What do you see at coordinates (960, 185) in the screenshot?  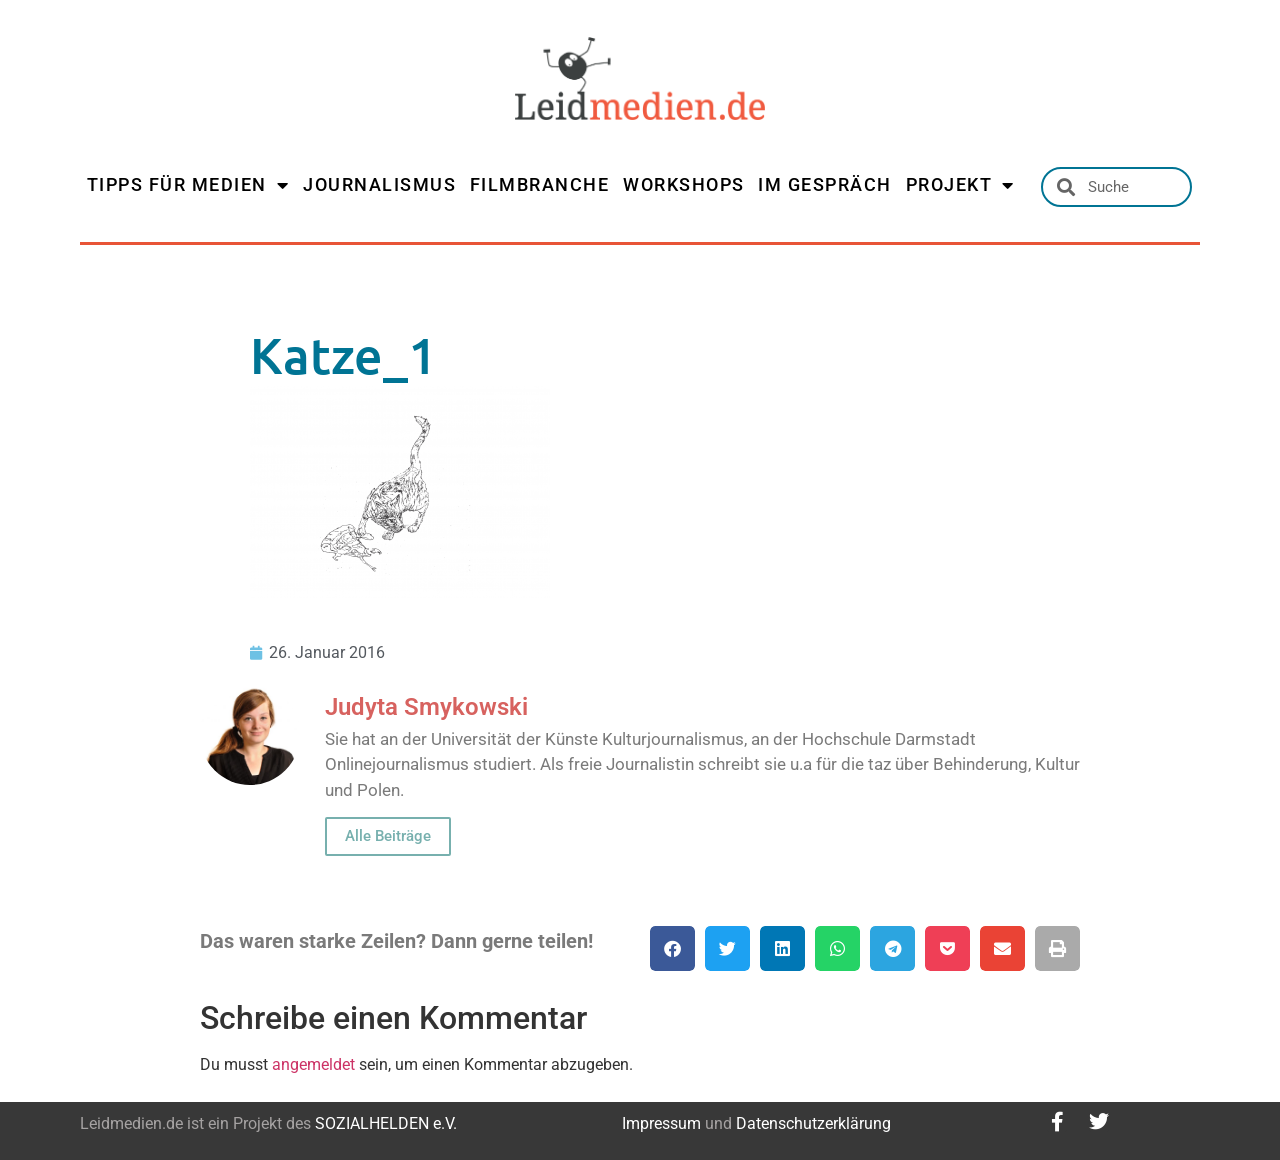 I see `PROJEKT` at bounding box center [960, 185].